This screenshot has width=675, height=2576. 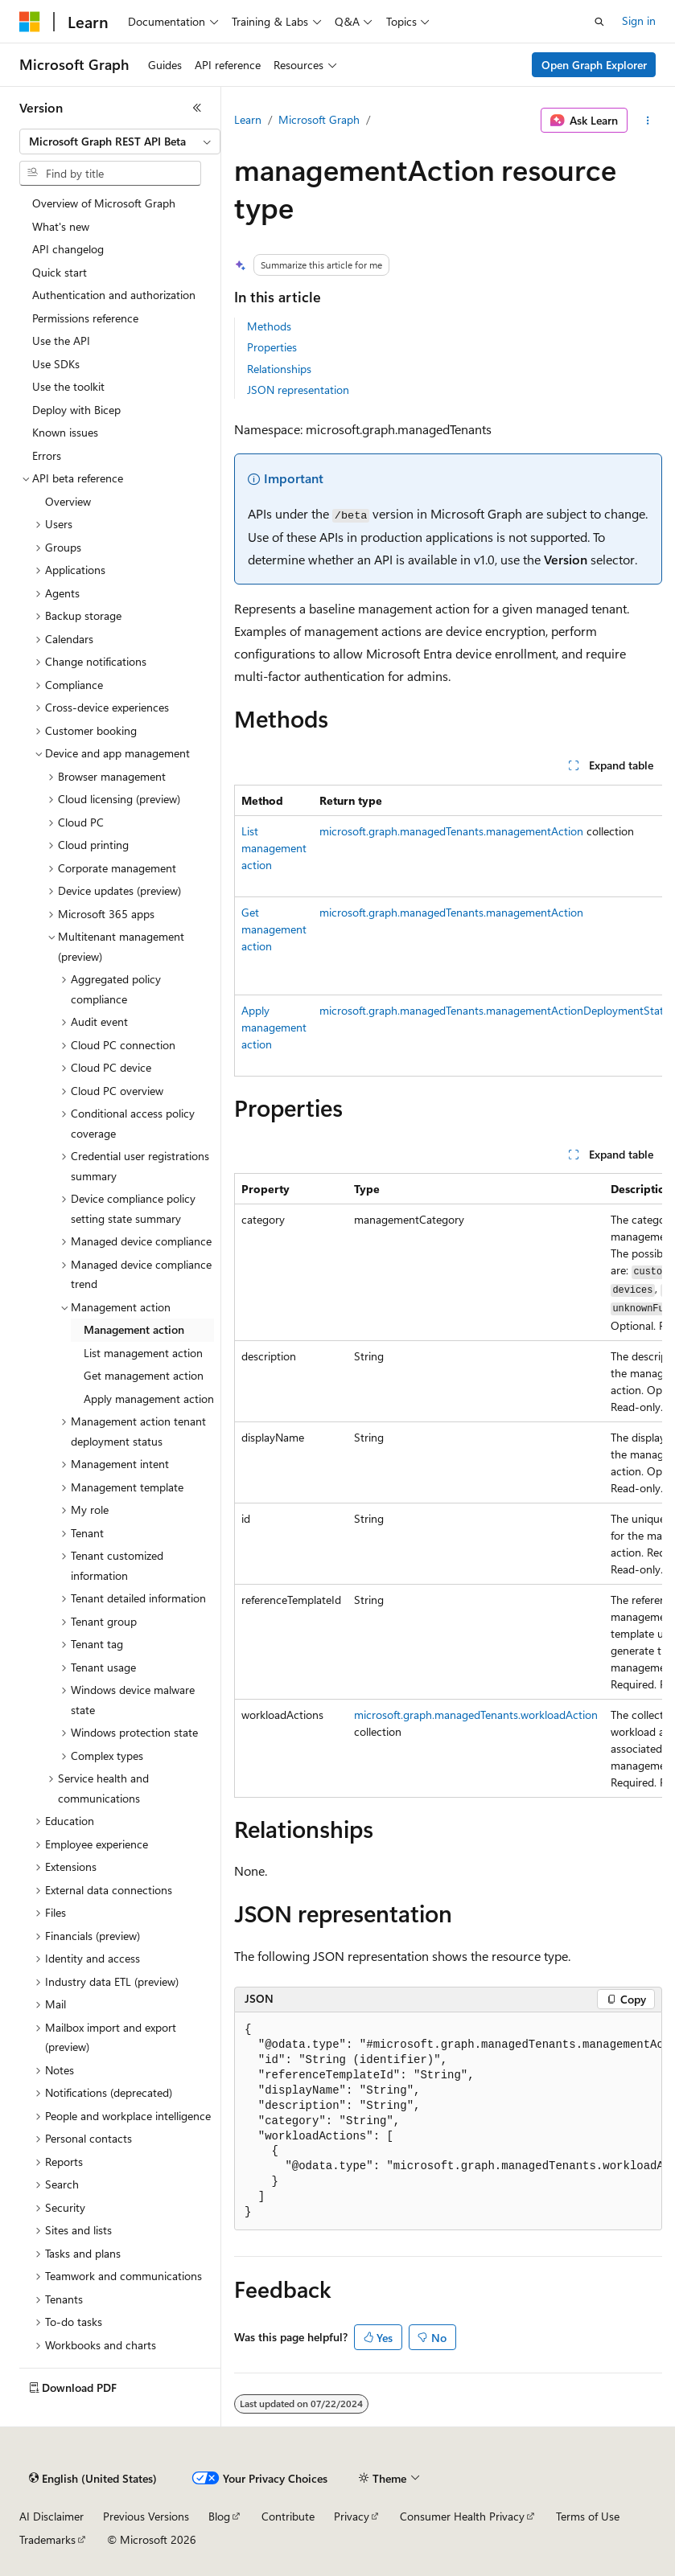 What do you see at coordinates (60, 226) in the screenshot?
I see `What's new [treeitem]` at bounding box center [60, 226].